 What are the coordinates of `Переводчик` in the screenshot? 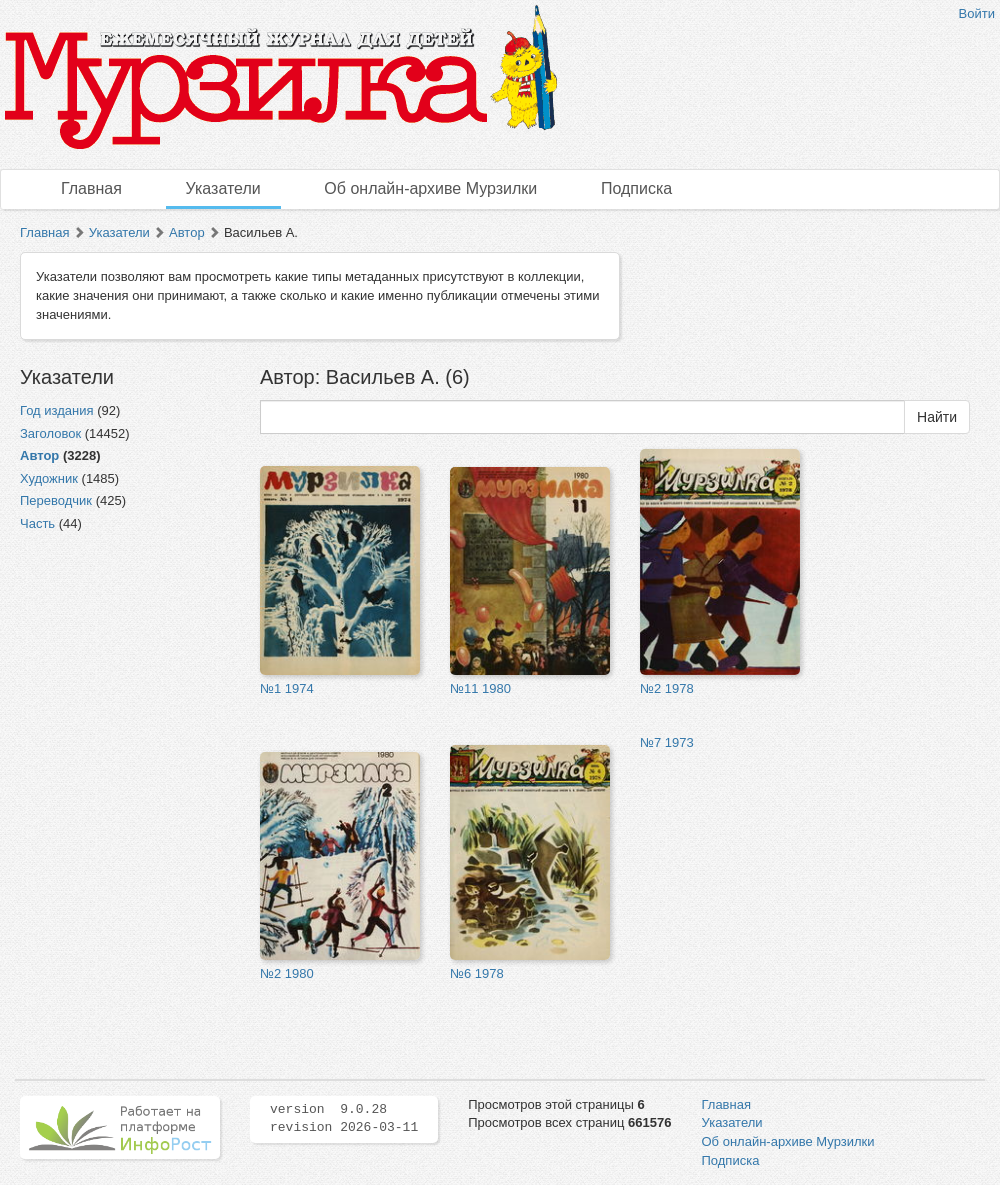 It's located at (56, 500).